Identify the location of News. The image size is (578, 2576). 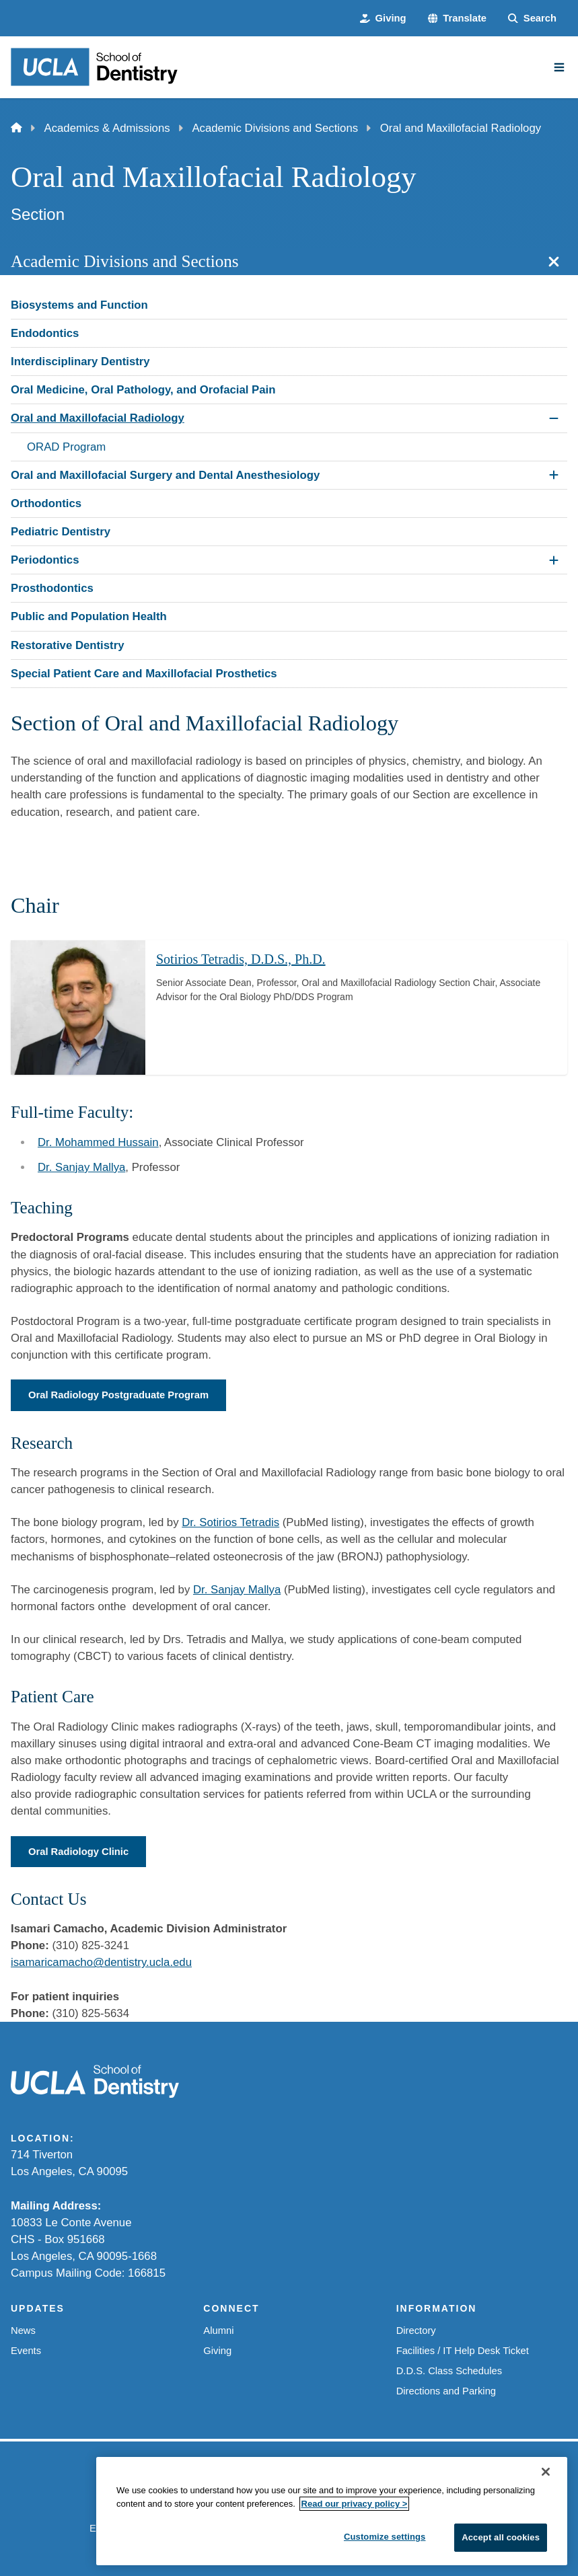
(23, 2330).